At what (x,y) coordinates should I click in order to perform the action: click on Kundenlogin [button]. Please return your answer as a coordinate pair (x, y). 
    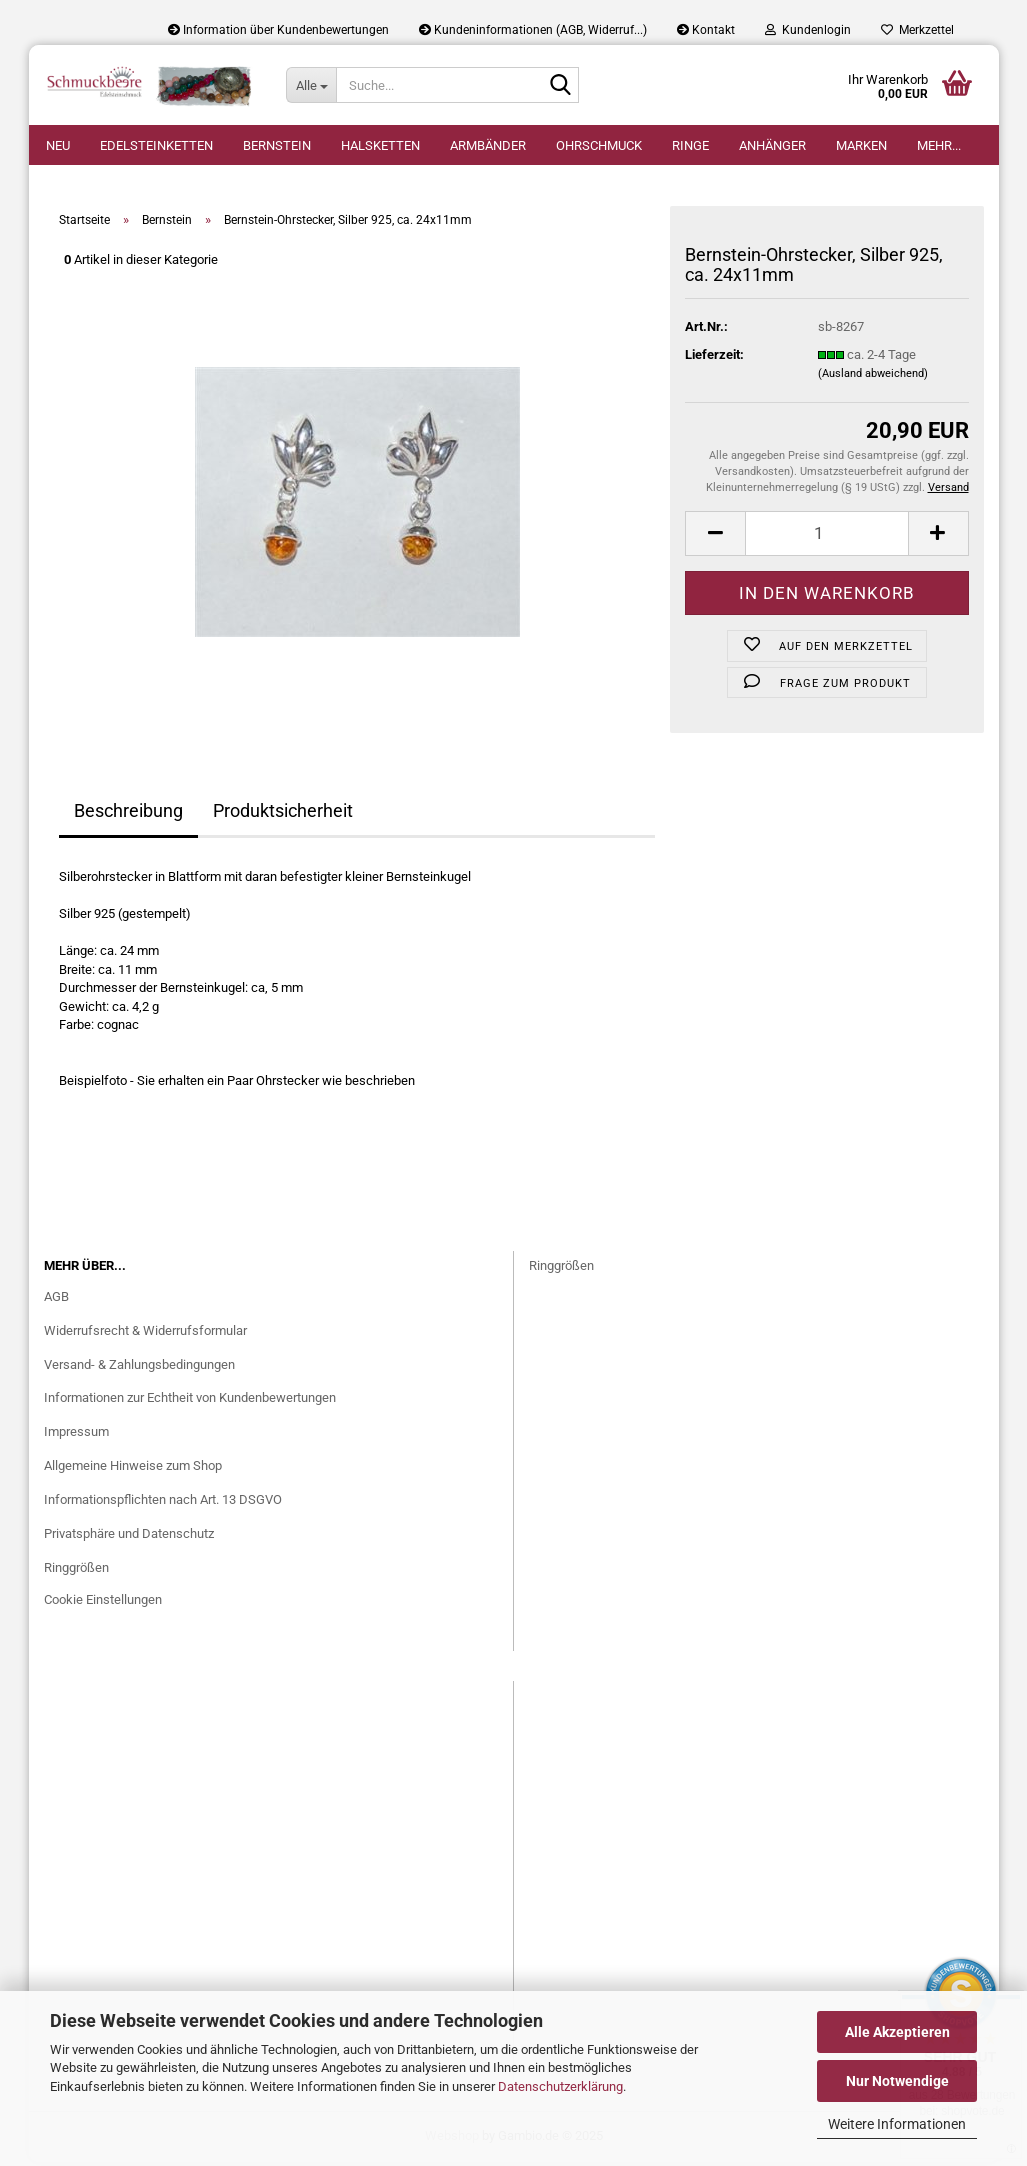
    Looking at the image, I should click on (808, 30).